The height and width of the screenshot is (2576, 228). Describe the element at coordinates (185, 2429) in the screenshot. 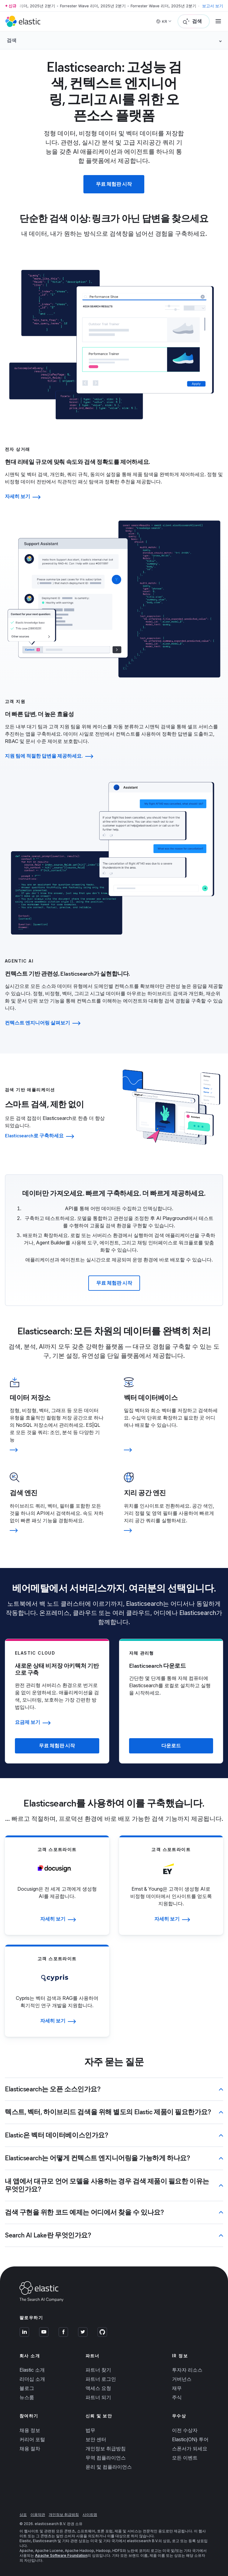

I see `이전 수상자` at that location.